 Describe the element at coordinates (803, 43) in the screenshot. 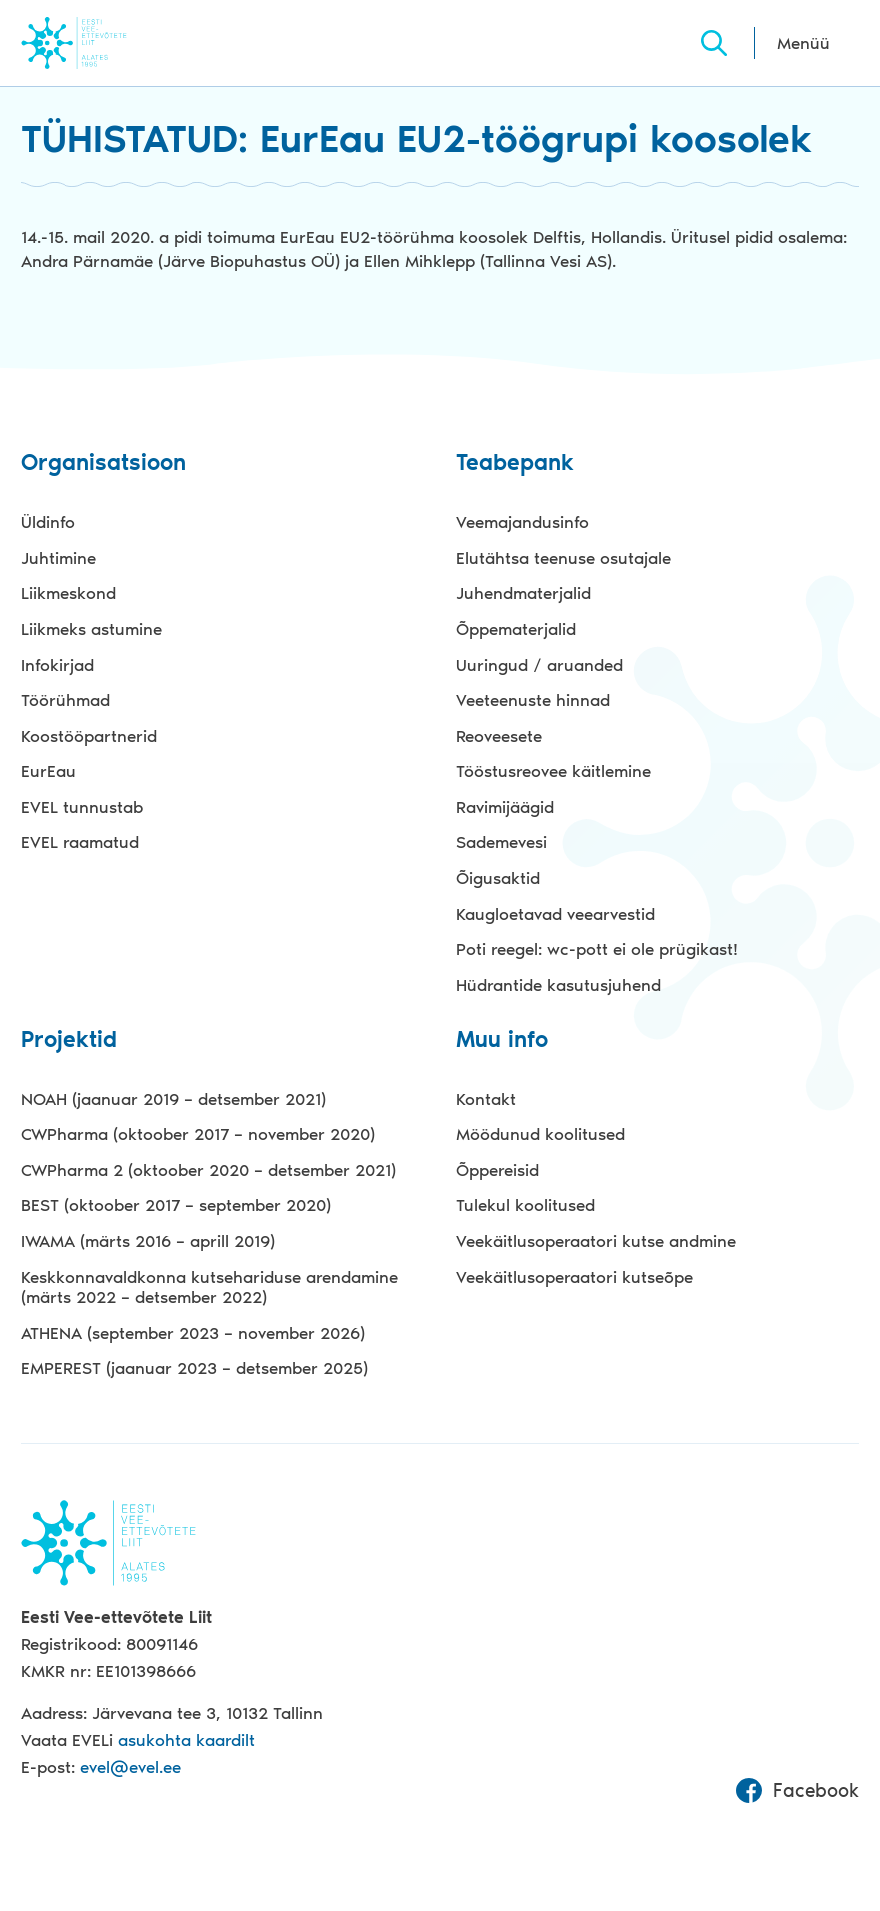

I see `Menüü` at that location.